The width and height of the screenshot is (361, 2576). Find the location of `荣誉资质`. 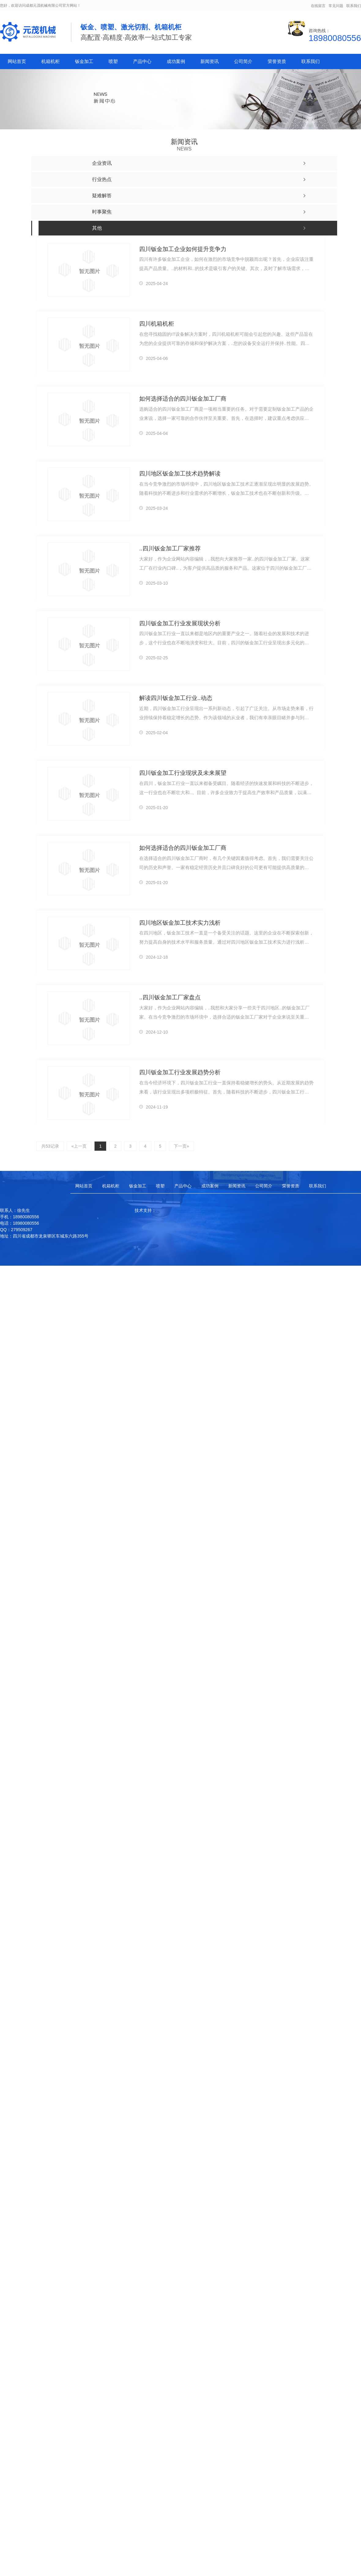

荣誉资质 is located at coordinates (277, 61).